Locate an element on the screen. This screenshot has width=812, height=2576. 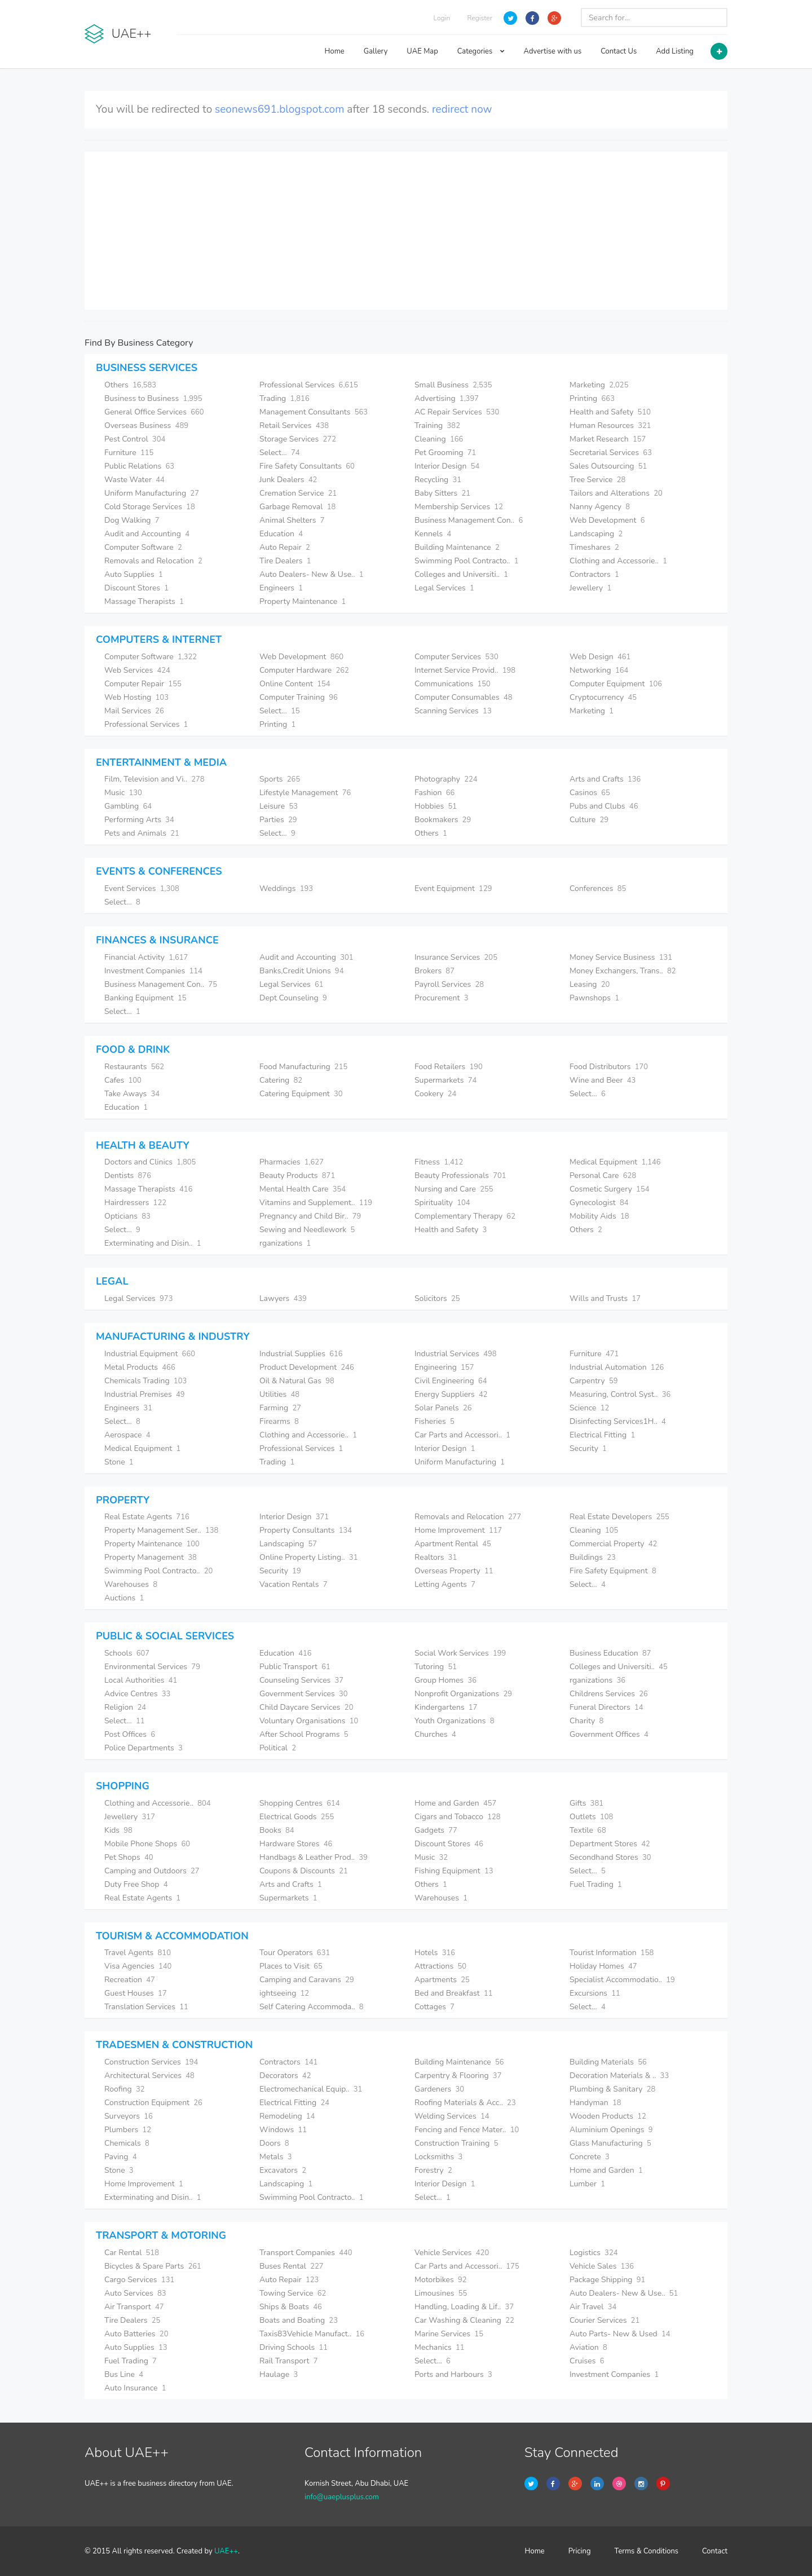
Plumbers is located at coordinates (127, 2129).